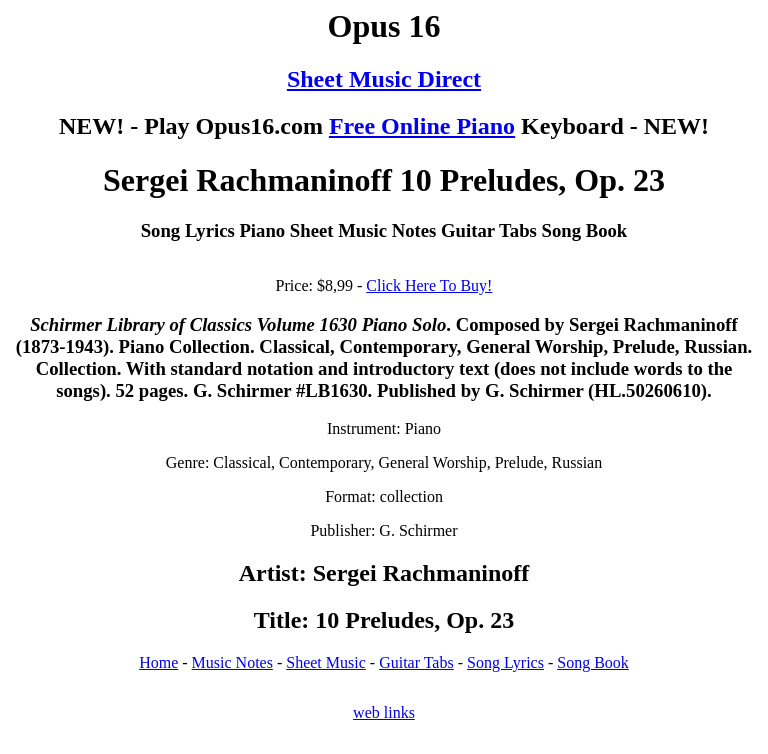  What do you see at coordinates (422, 126) in the screenshot?
I see `Free Online Piano` at bounding box center [422, 126].